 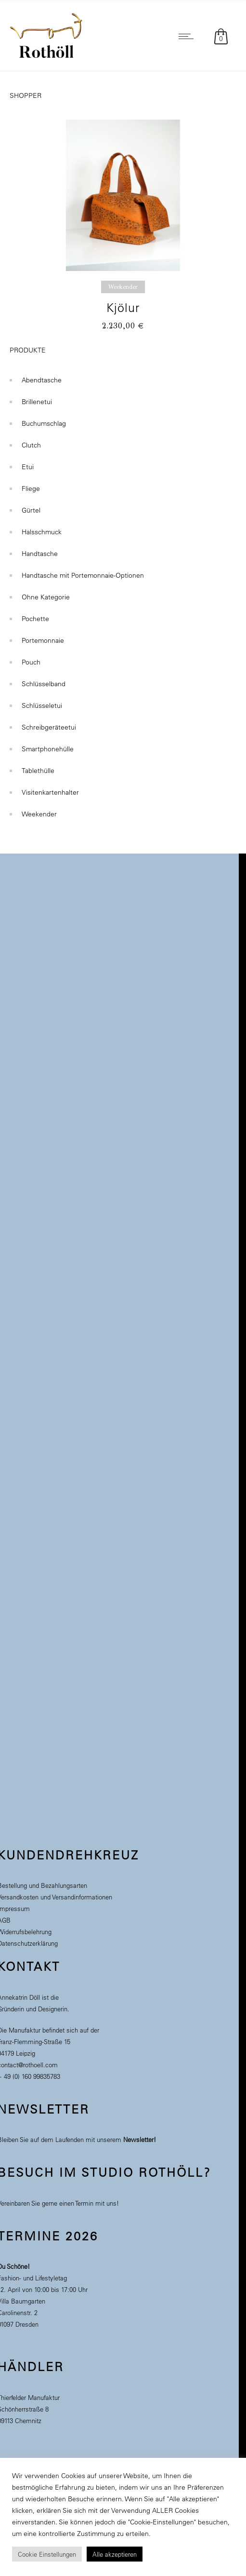 I want to click on Ohne Kategorie, so click(x=46, y=592).